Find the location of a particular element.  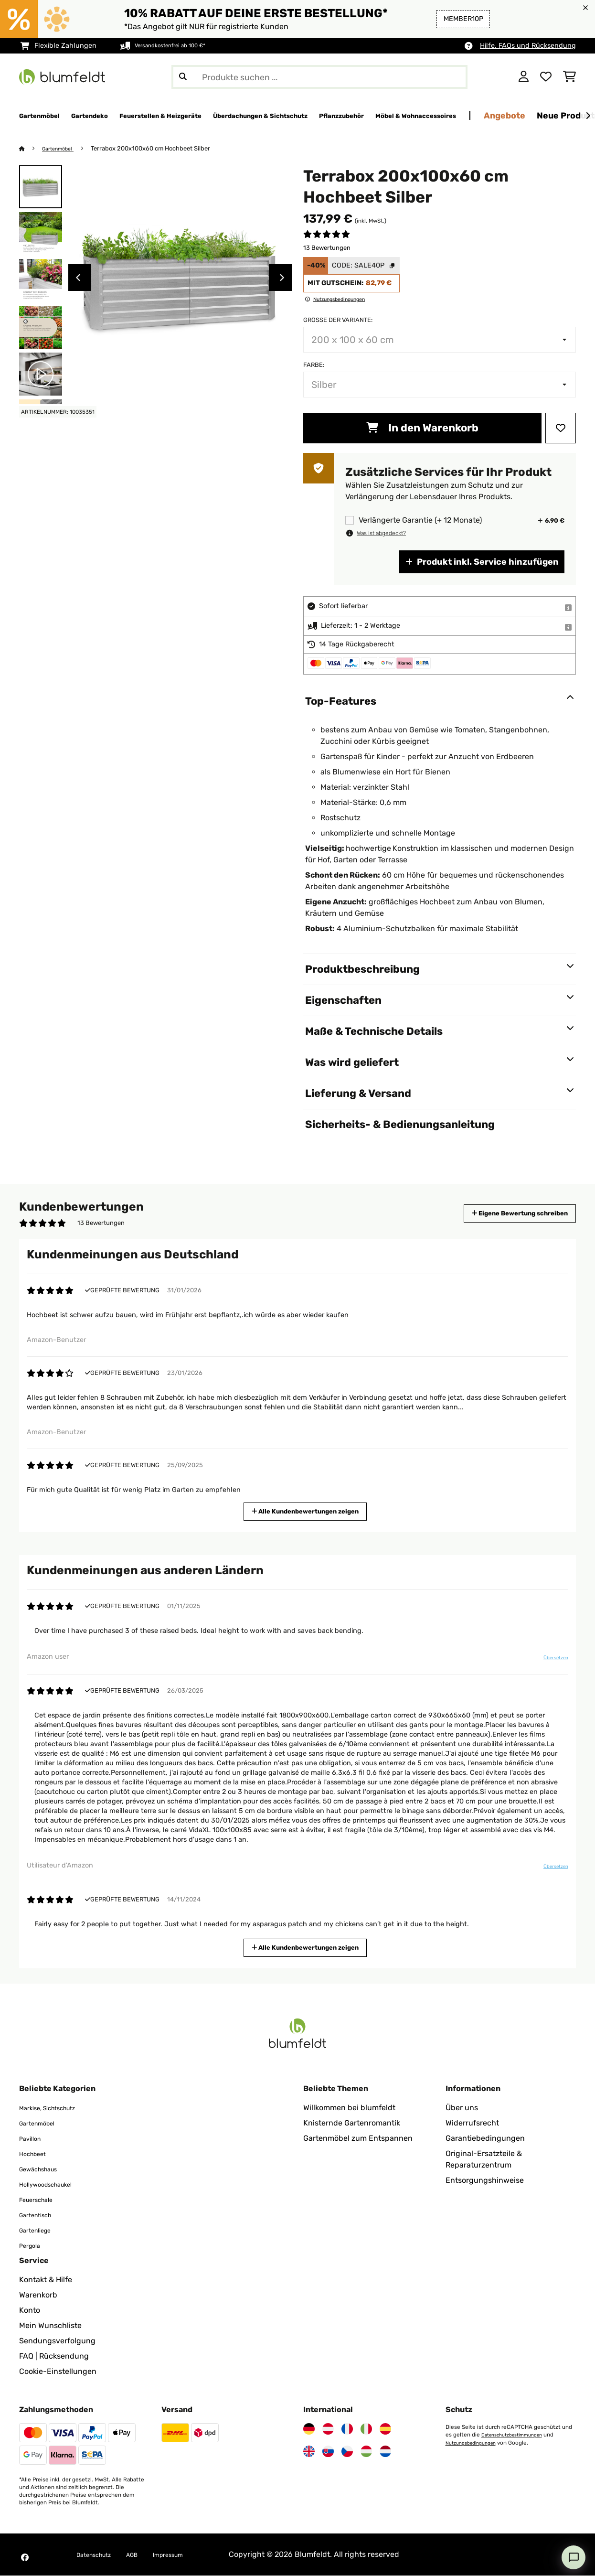

Impressum is located at coordinates (188, 2554).